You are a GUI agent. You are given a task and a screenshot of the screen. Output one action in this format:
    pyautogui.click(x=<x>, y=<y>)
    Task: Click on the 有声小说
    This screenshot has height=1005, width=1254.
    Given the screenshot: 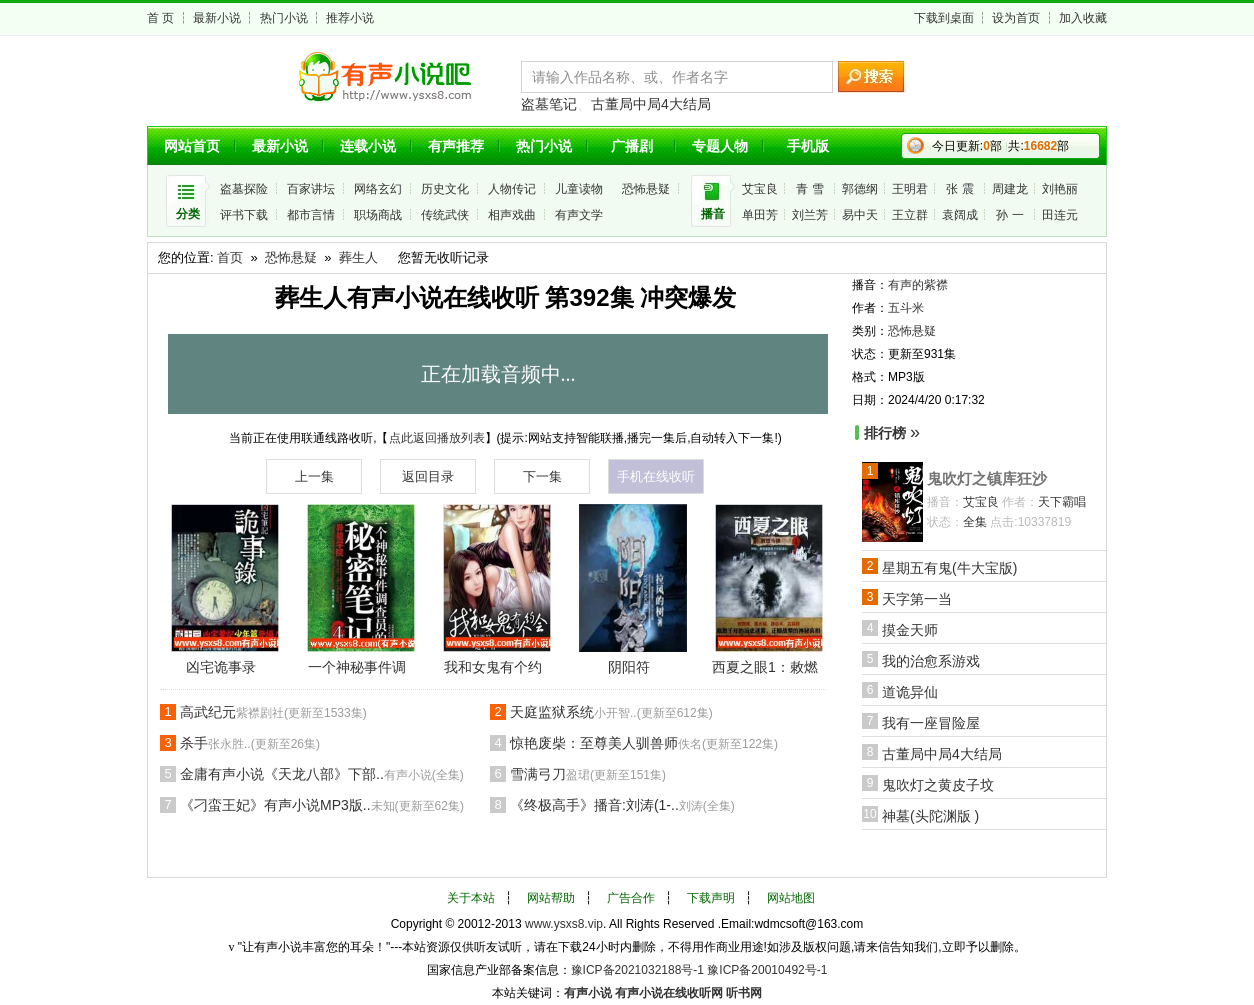 What is the action you would take?
    pyautogui.click(x=588, y=993)
    